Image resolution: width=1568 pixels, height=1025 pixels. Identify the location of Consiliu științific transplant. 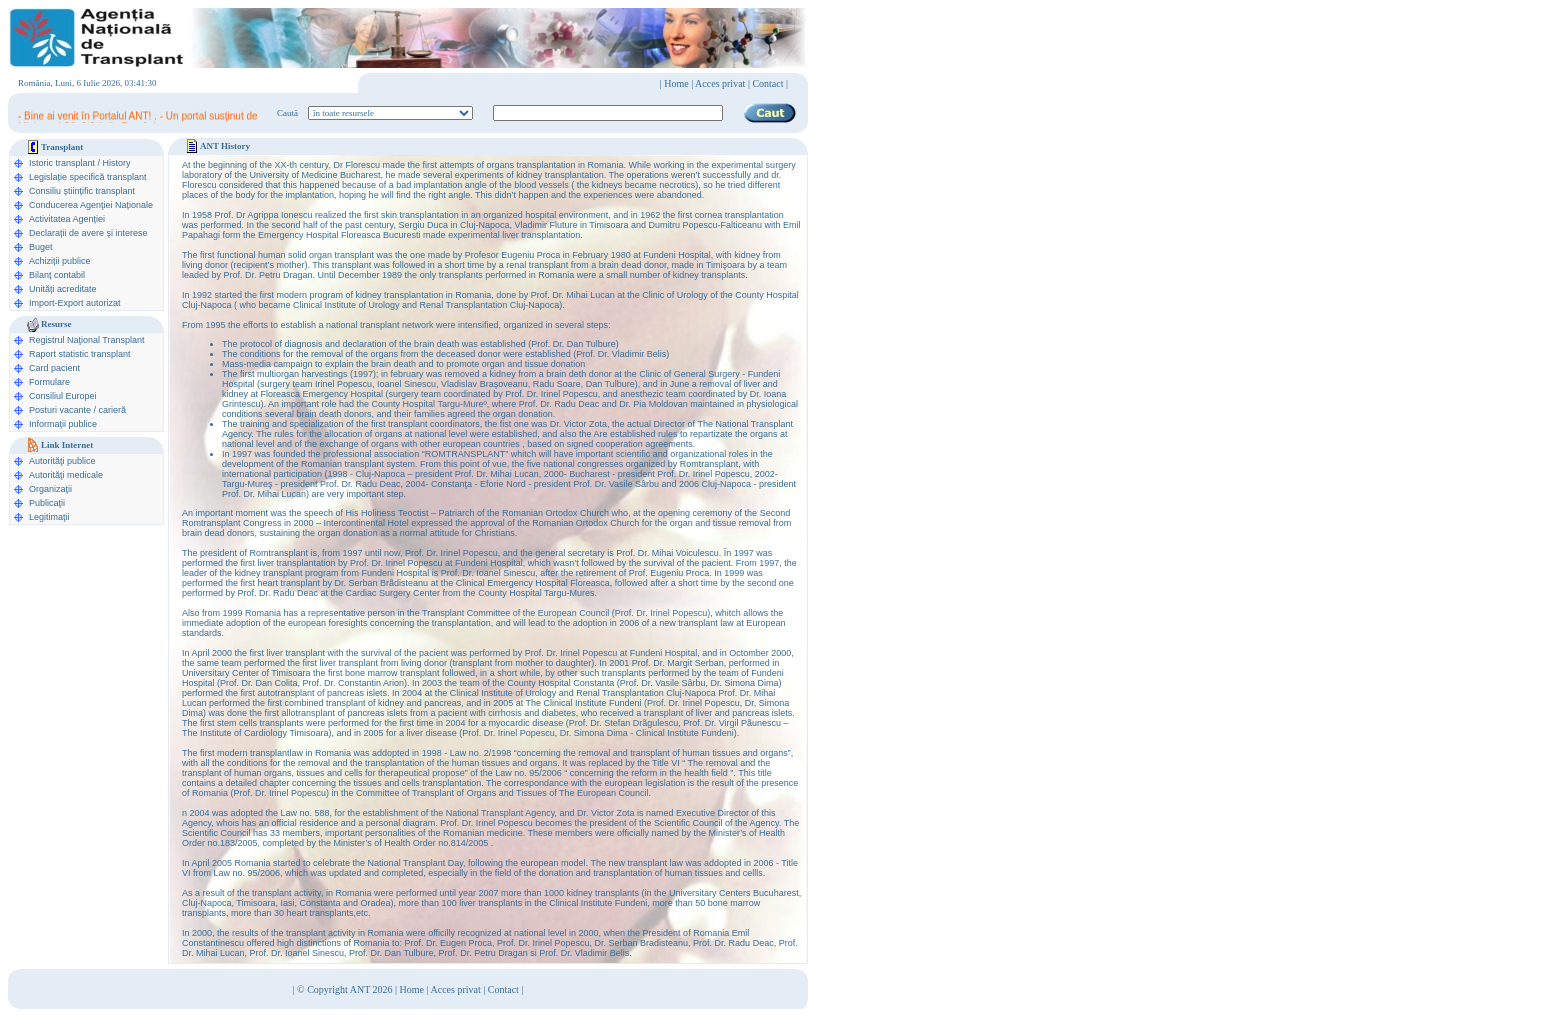
(82, 191).